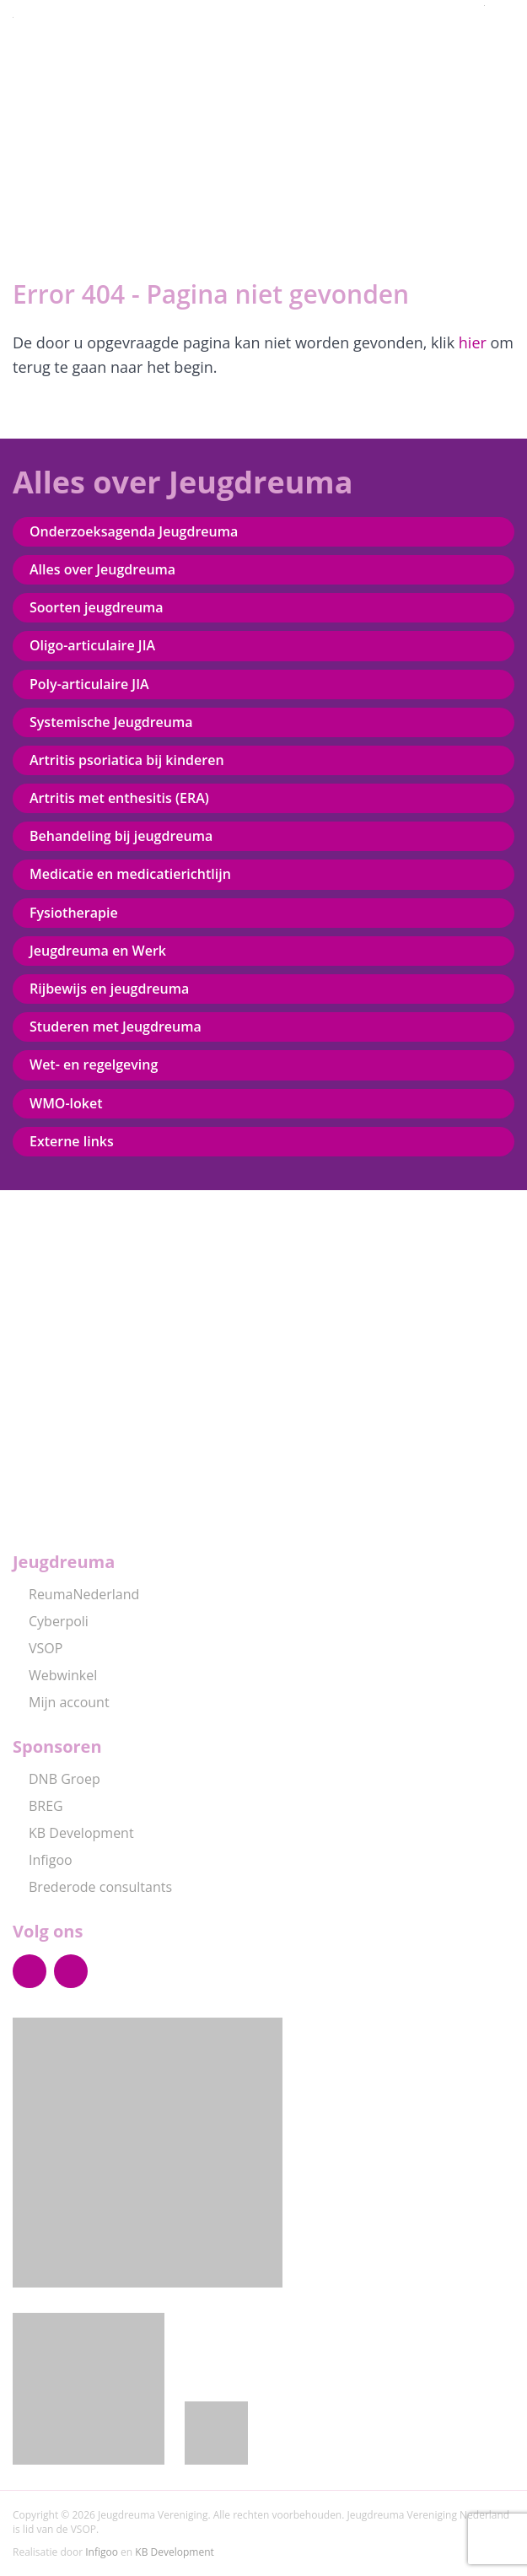  What do you see at coordinates (56, 1779) in the screenshot?
I see `DNB Groep` at bounding box center [56, 1779].